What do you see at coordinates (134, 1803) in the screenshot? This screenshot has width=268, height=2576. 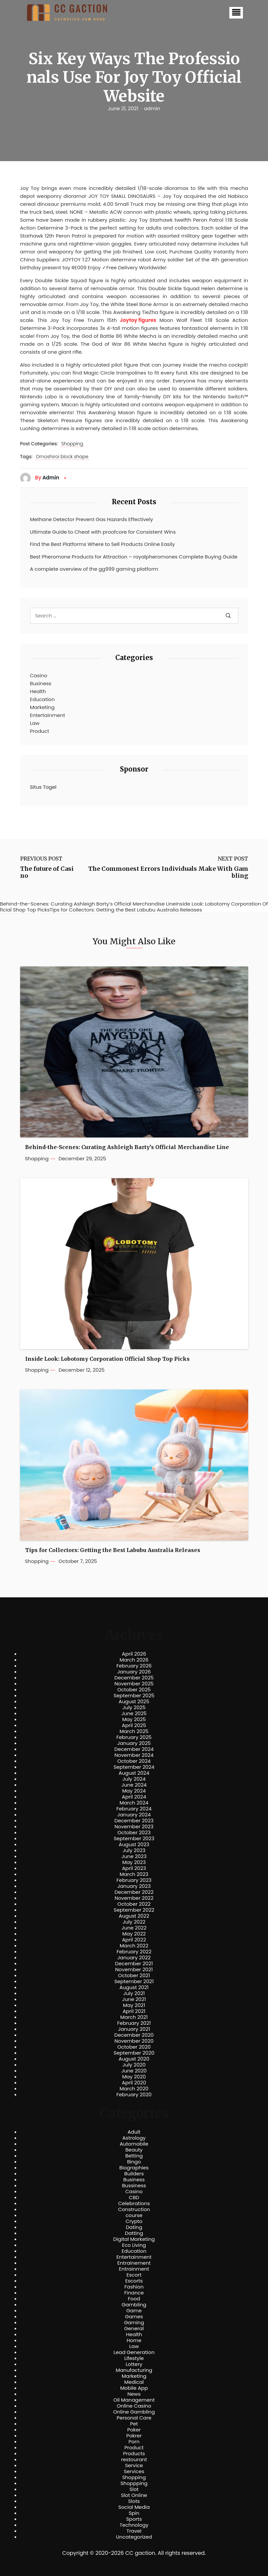 I see `March 2024` at bounding box center [134, 1803].